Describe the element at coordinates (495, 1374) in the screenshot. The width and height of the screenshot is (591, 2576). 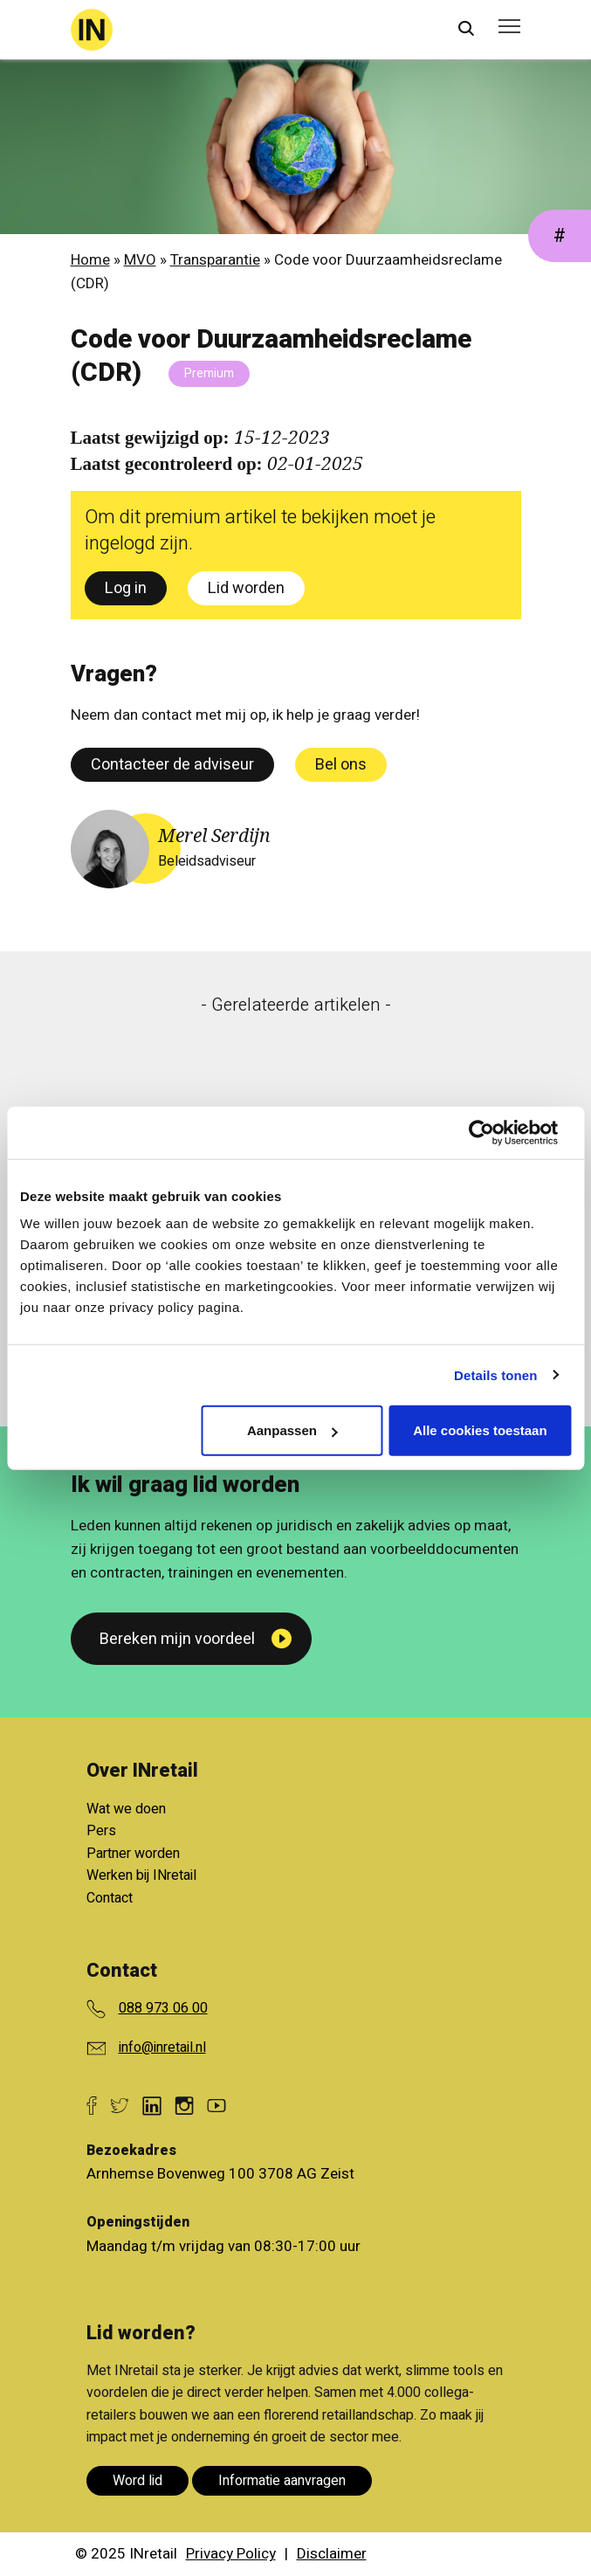
I see `Details tonen` at that location.